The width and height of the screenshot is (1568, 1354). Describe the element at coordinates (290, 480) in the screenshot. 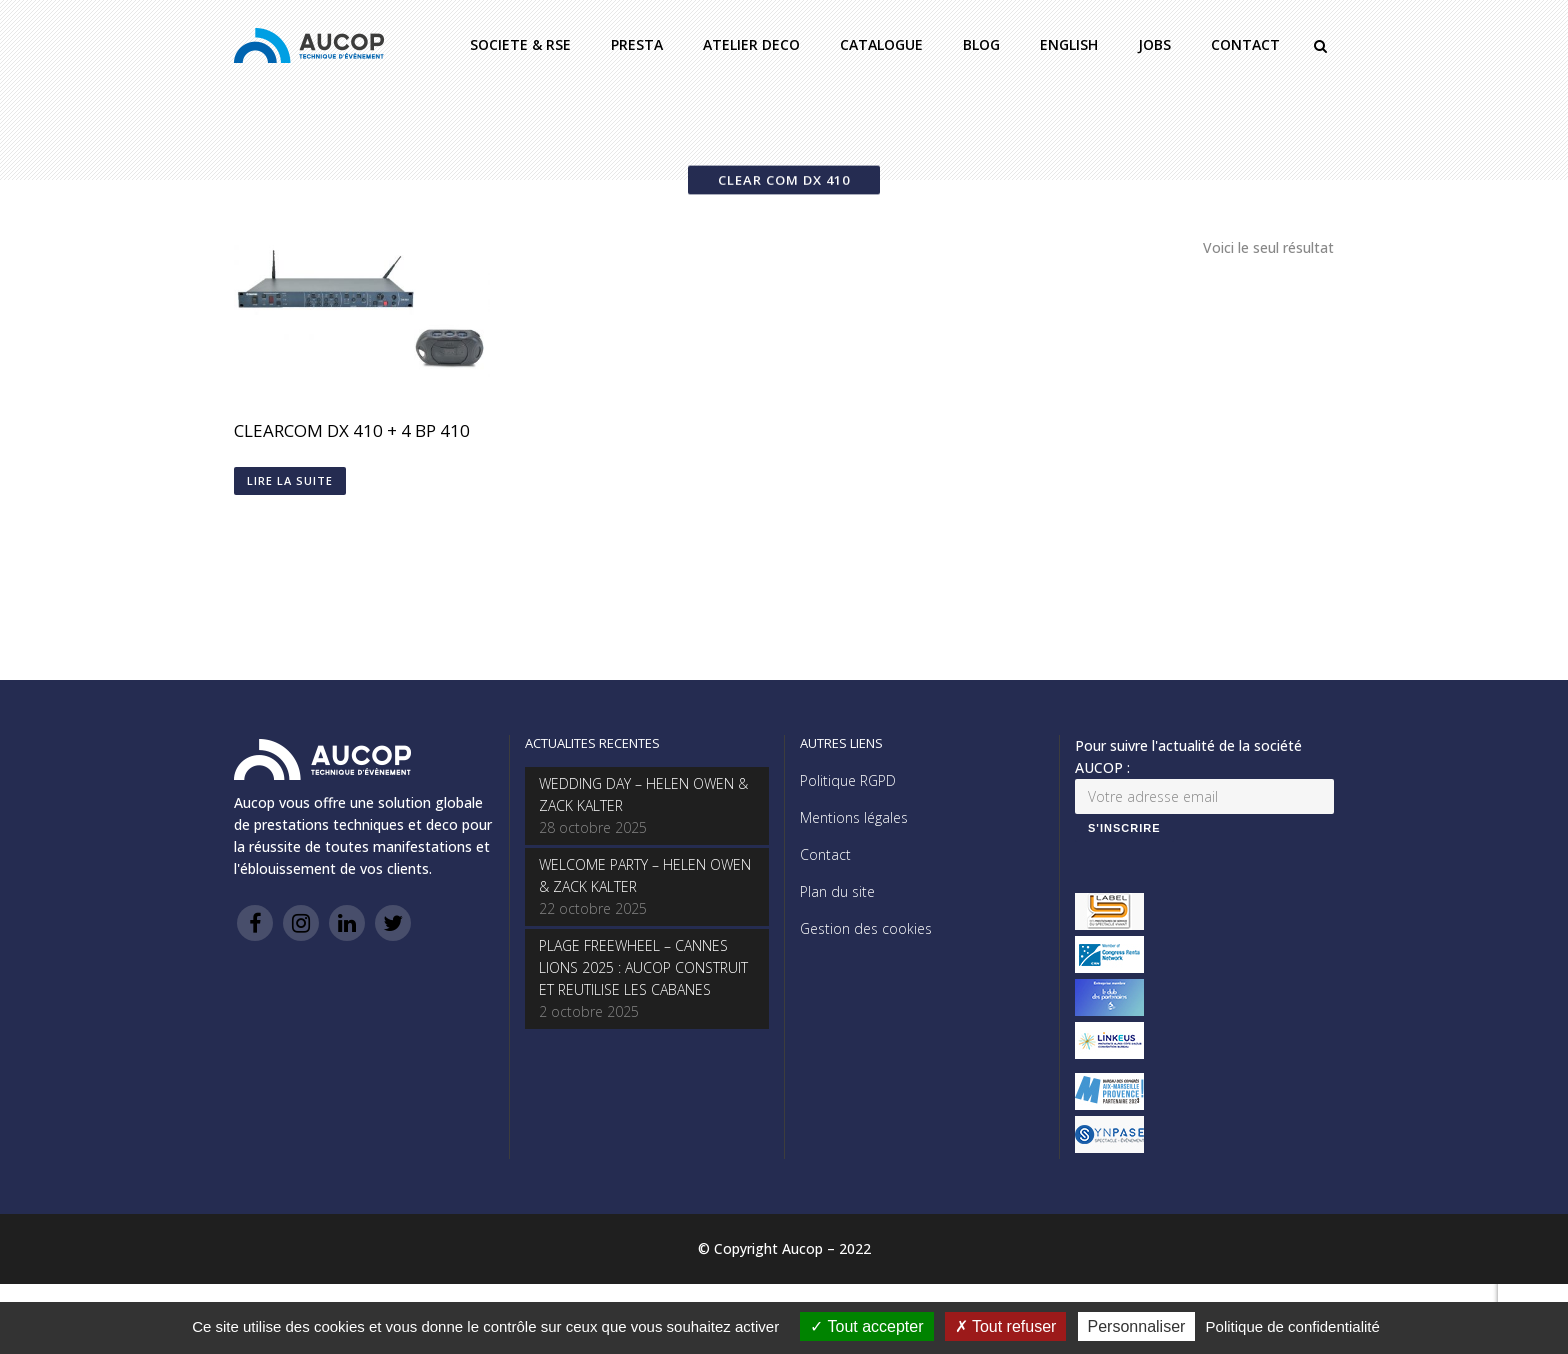

I see `Lire la suite` at that location.